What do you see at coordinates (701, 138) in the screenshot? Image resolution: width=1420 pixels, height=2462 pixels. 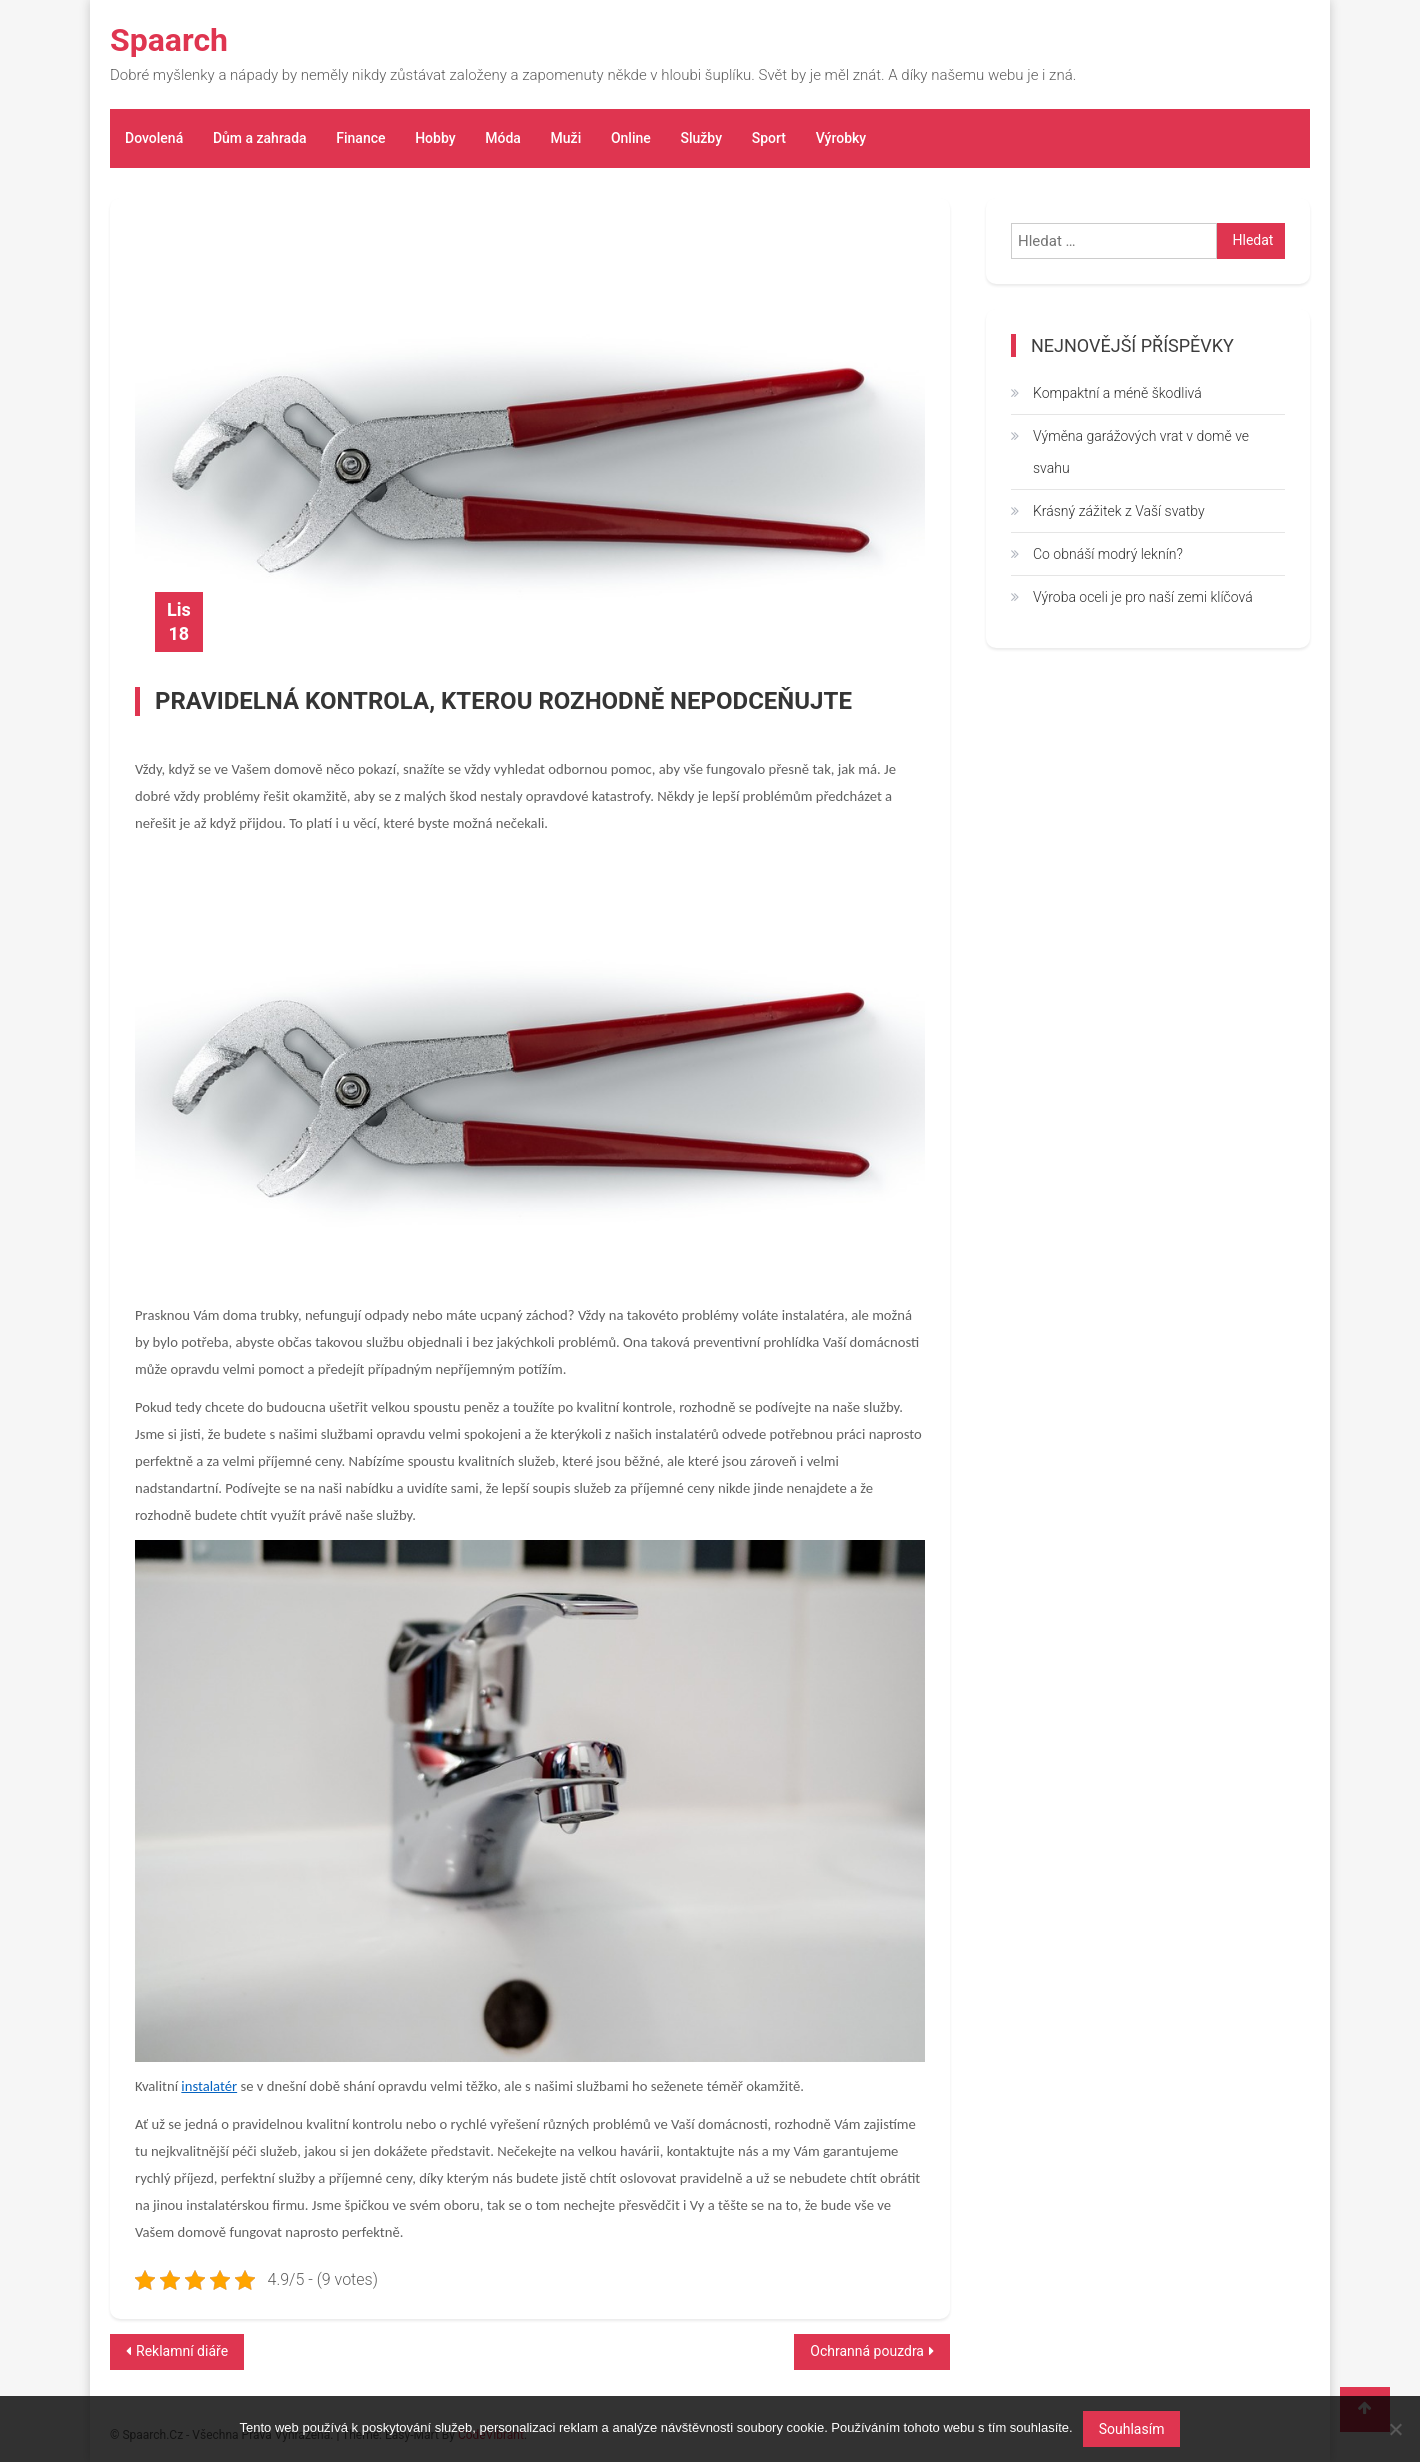 I see `Služby` at bounding box center [701, 138].